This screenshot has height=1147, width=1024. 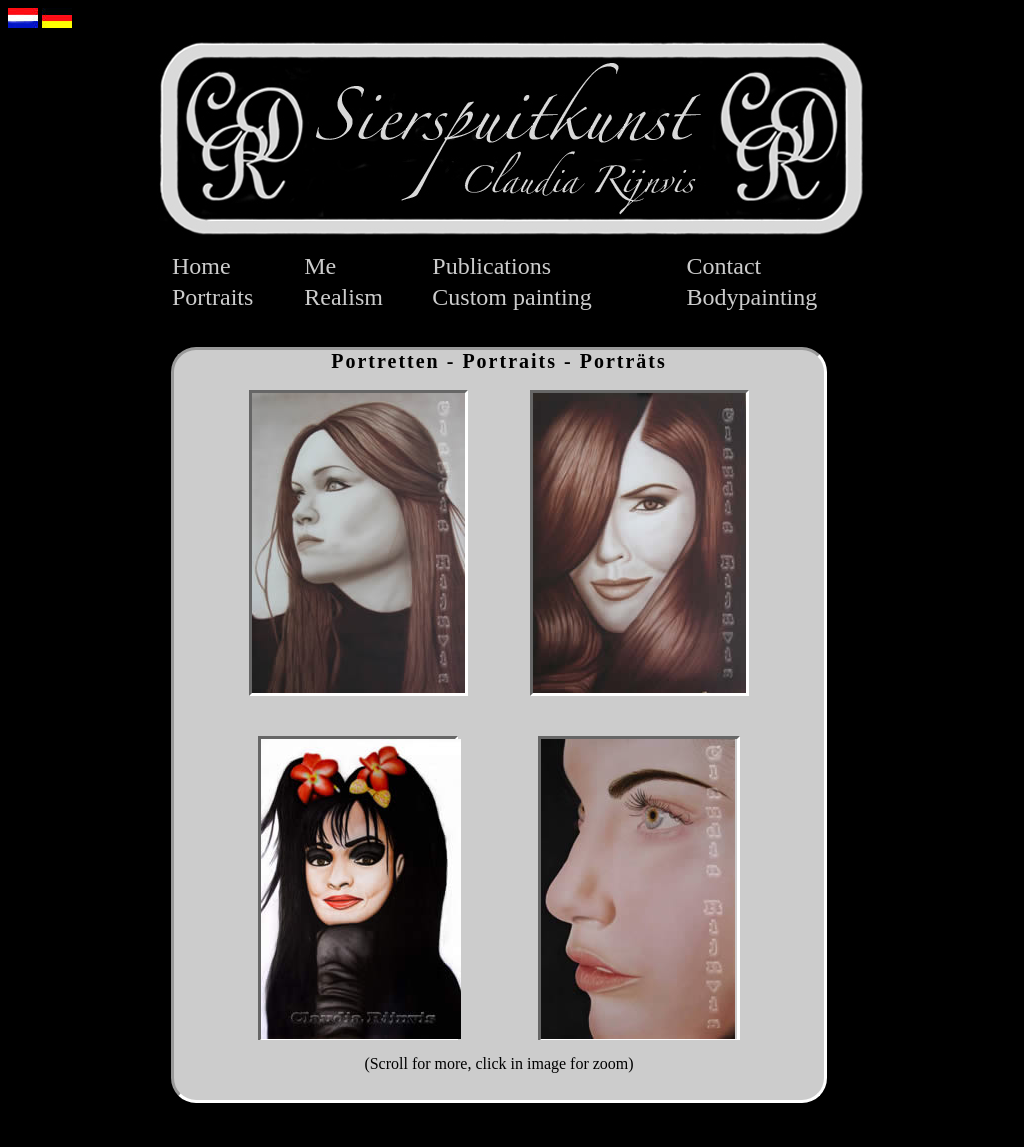 What do you see at coordinates (511, 297) in the screenshot?
I see `Custom painting` at bounding box center [511, 297].